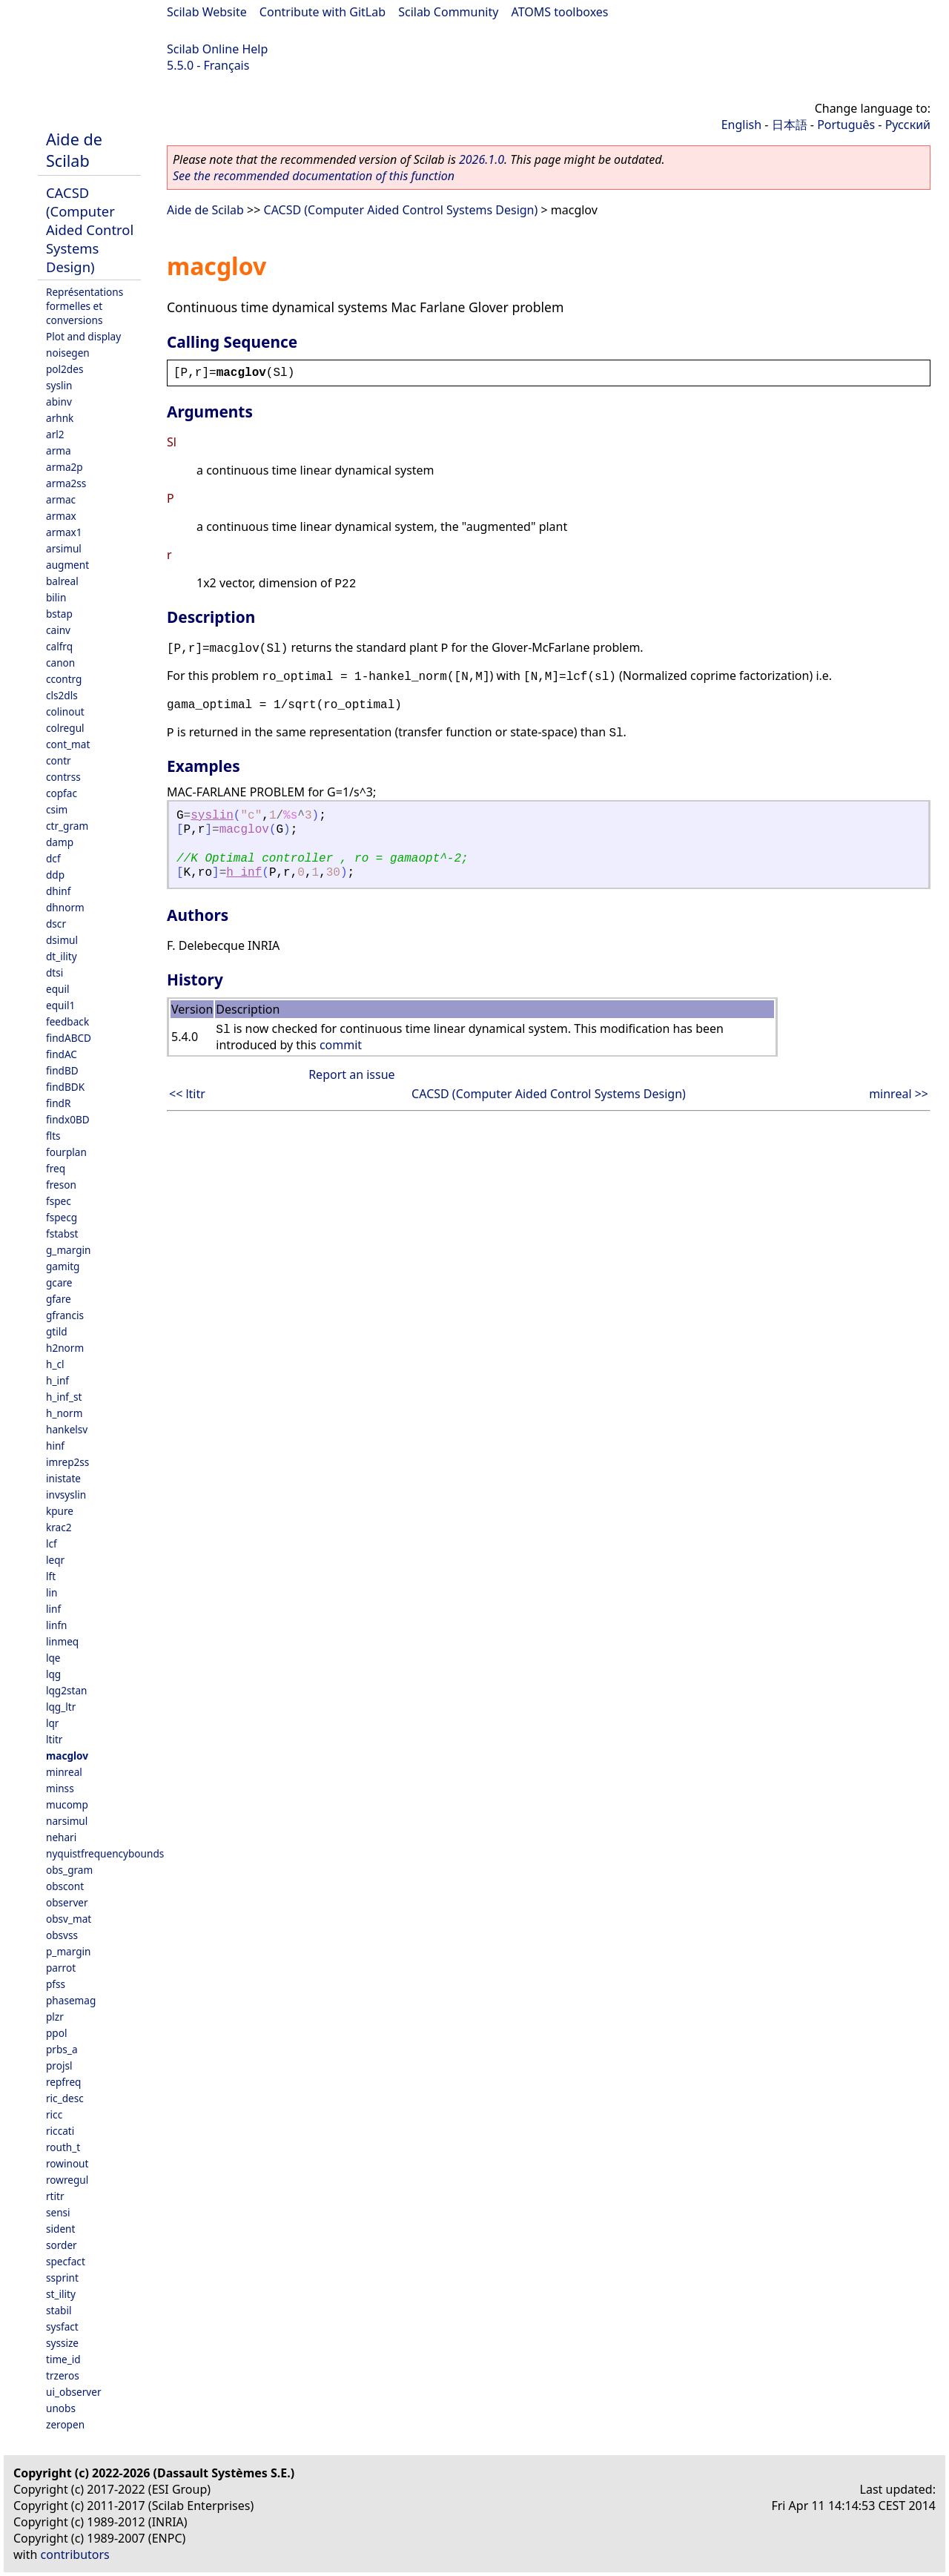 The width and height of the screenshot is (949, 2576). I want to click on canon, so click(60, 662).